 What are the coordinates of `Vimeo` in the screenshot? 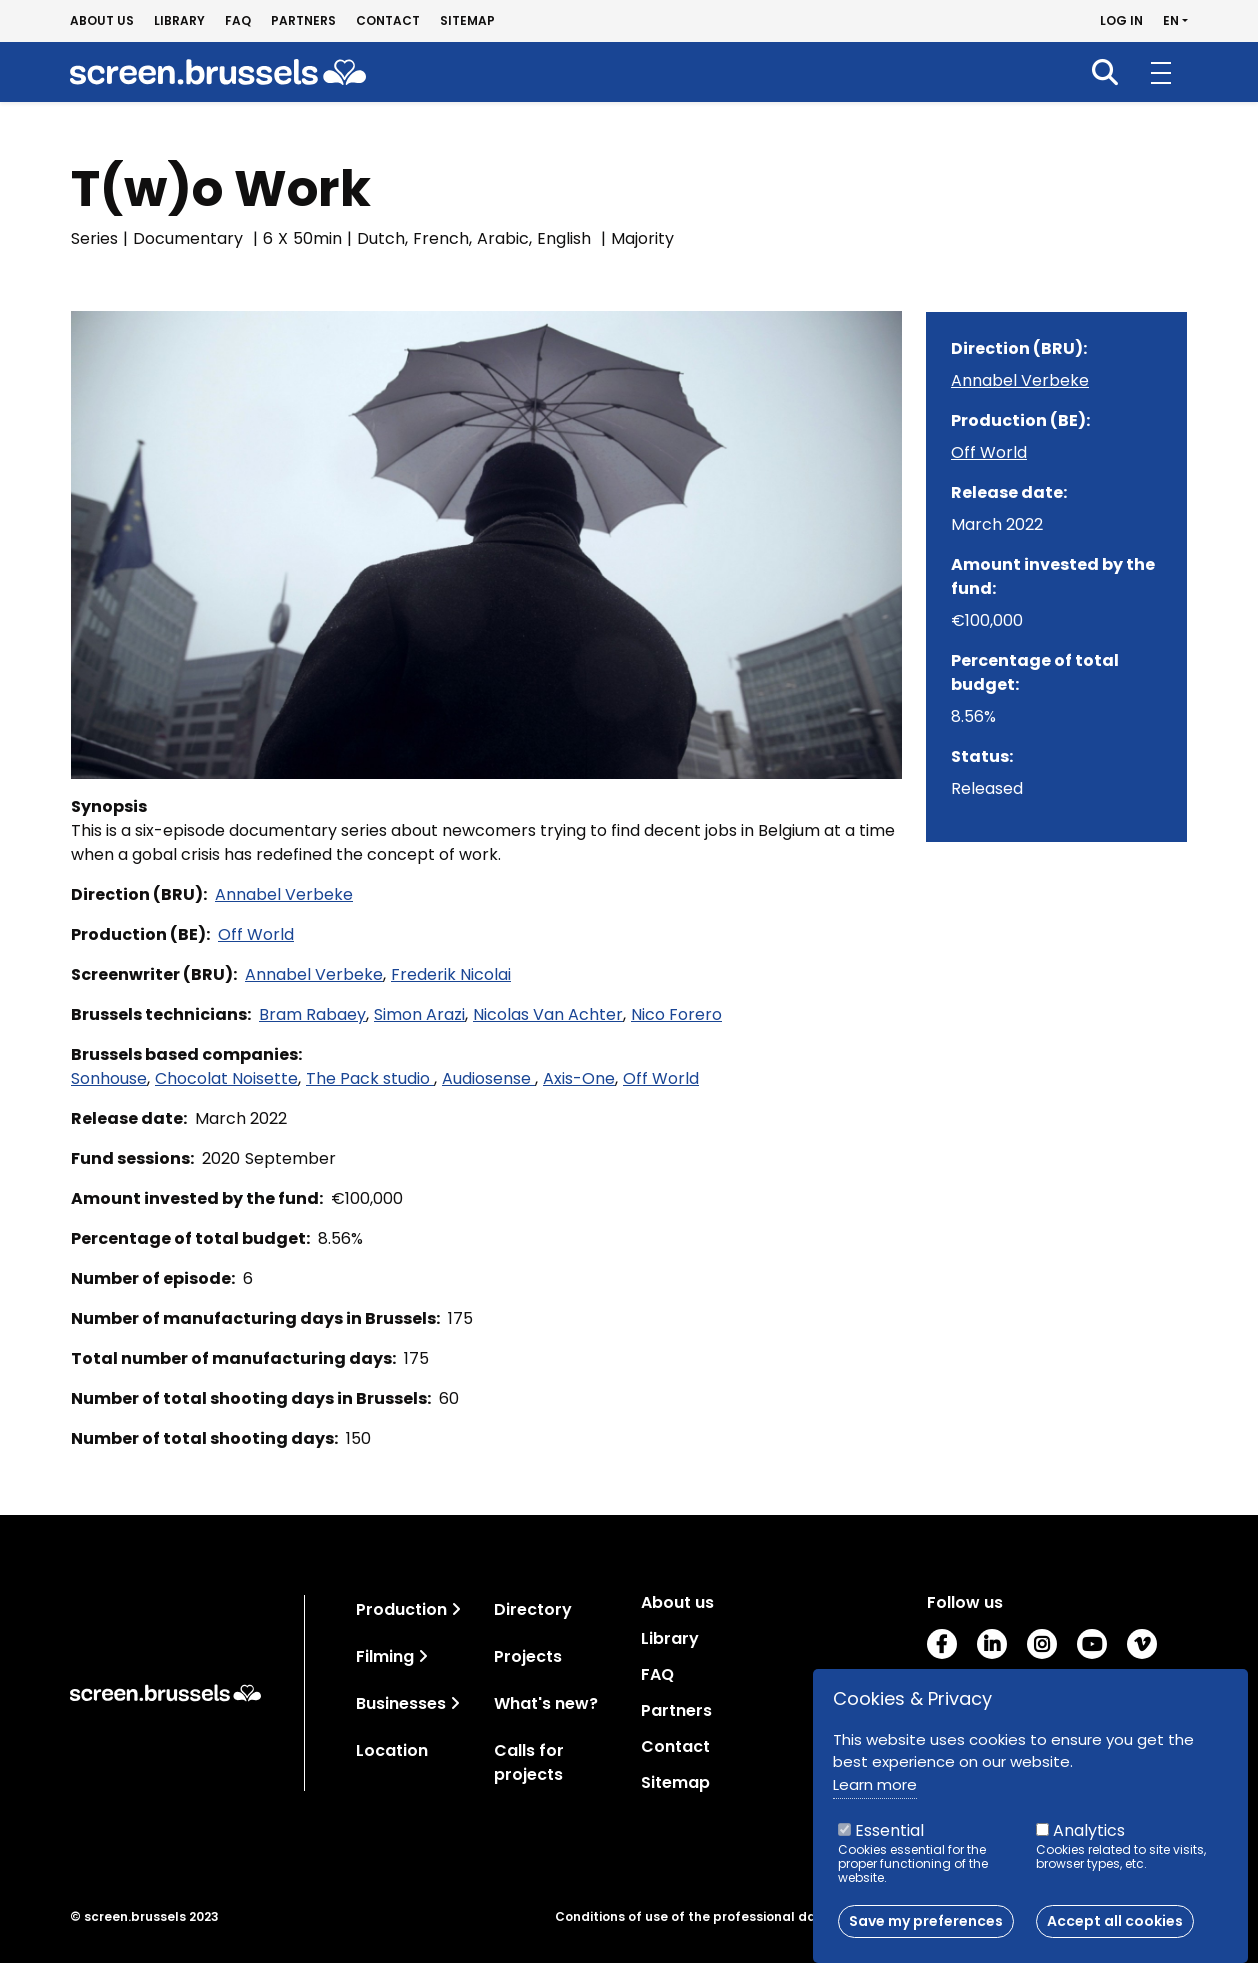 It's located at (1142, 1644).